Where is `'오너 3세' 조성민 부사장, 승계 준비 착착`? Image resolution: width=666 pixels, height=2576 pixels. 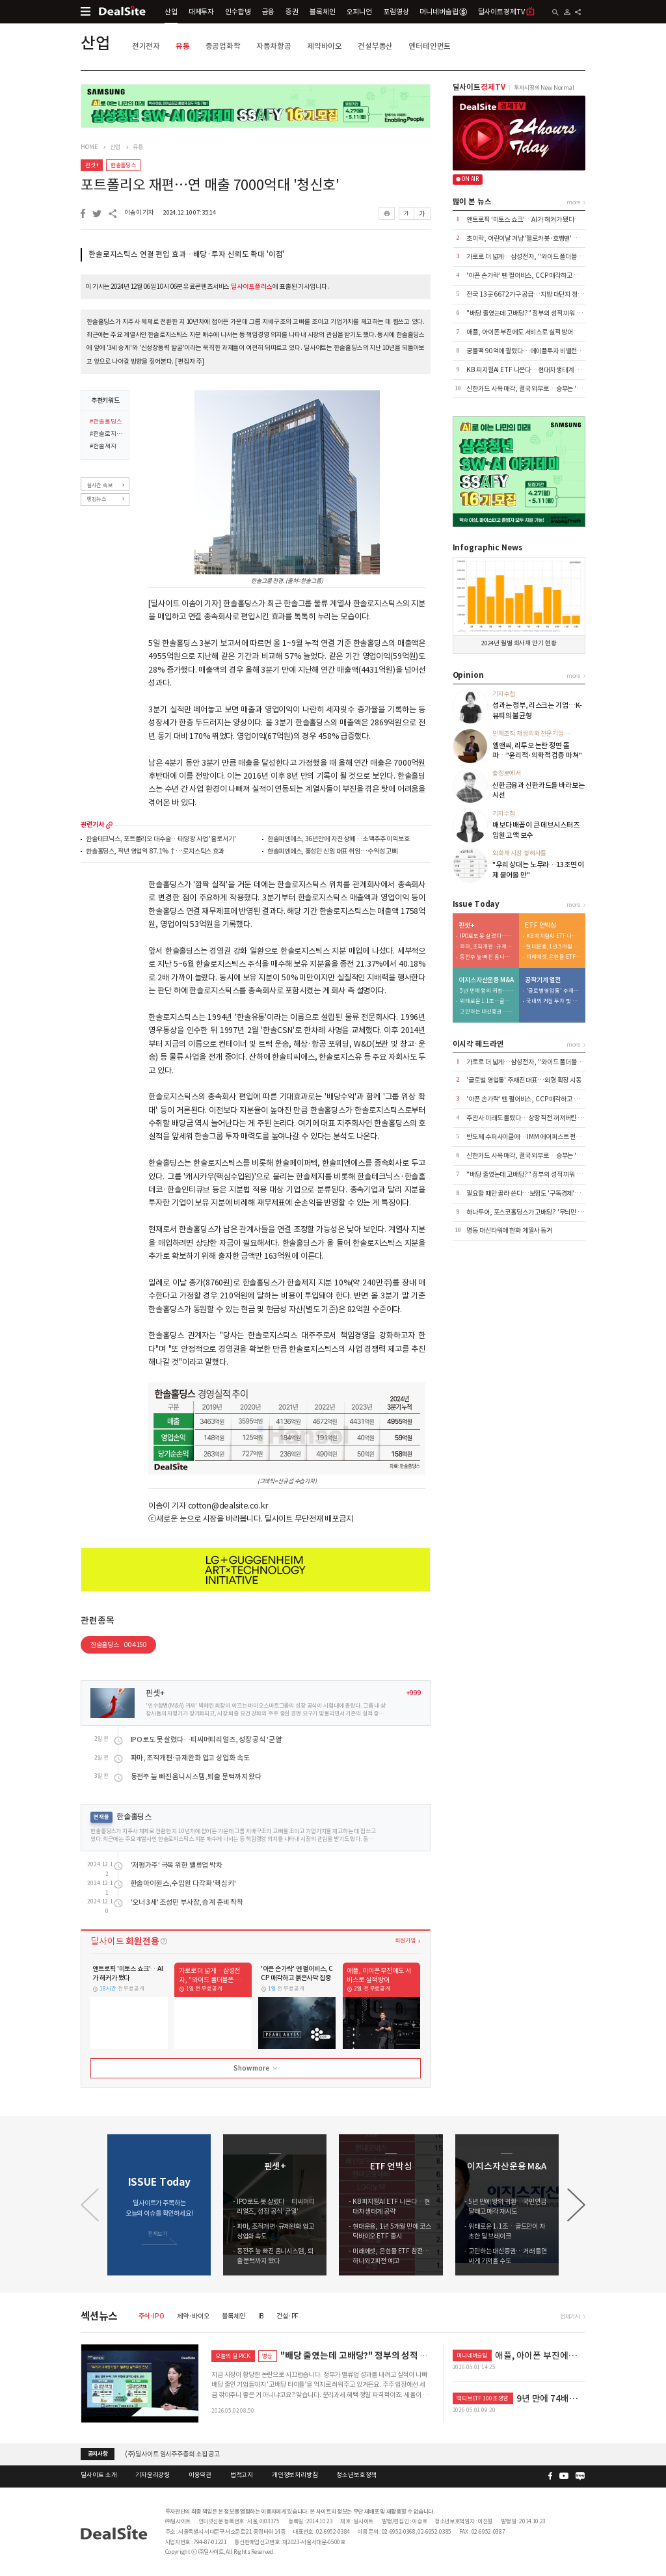
'오너 3세' 조성민 부사장, 승계 준비 착착 is located at coordinates (187, 1902).